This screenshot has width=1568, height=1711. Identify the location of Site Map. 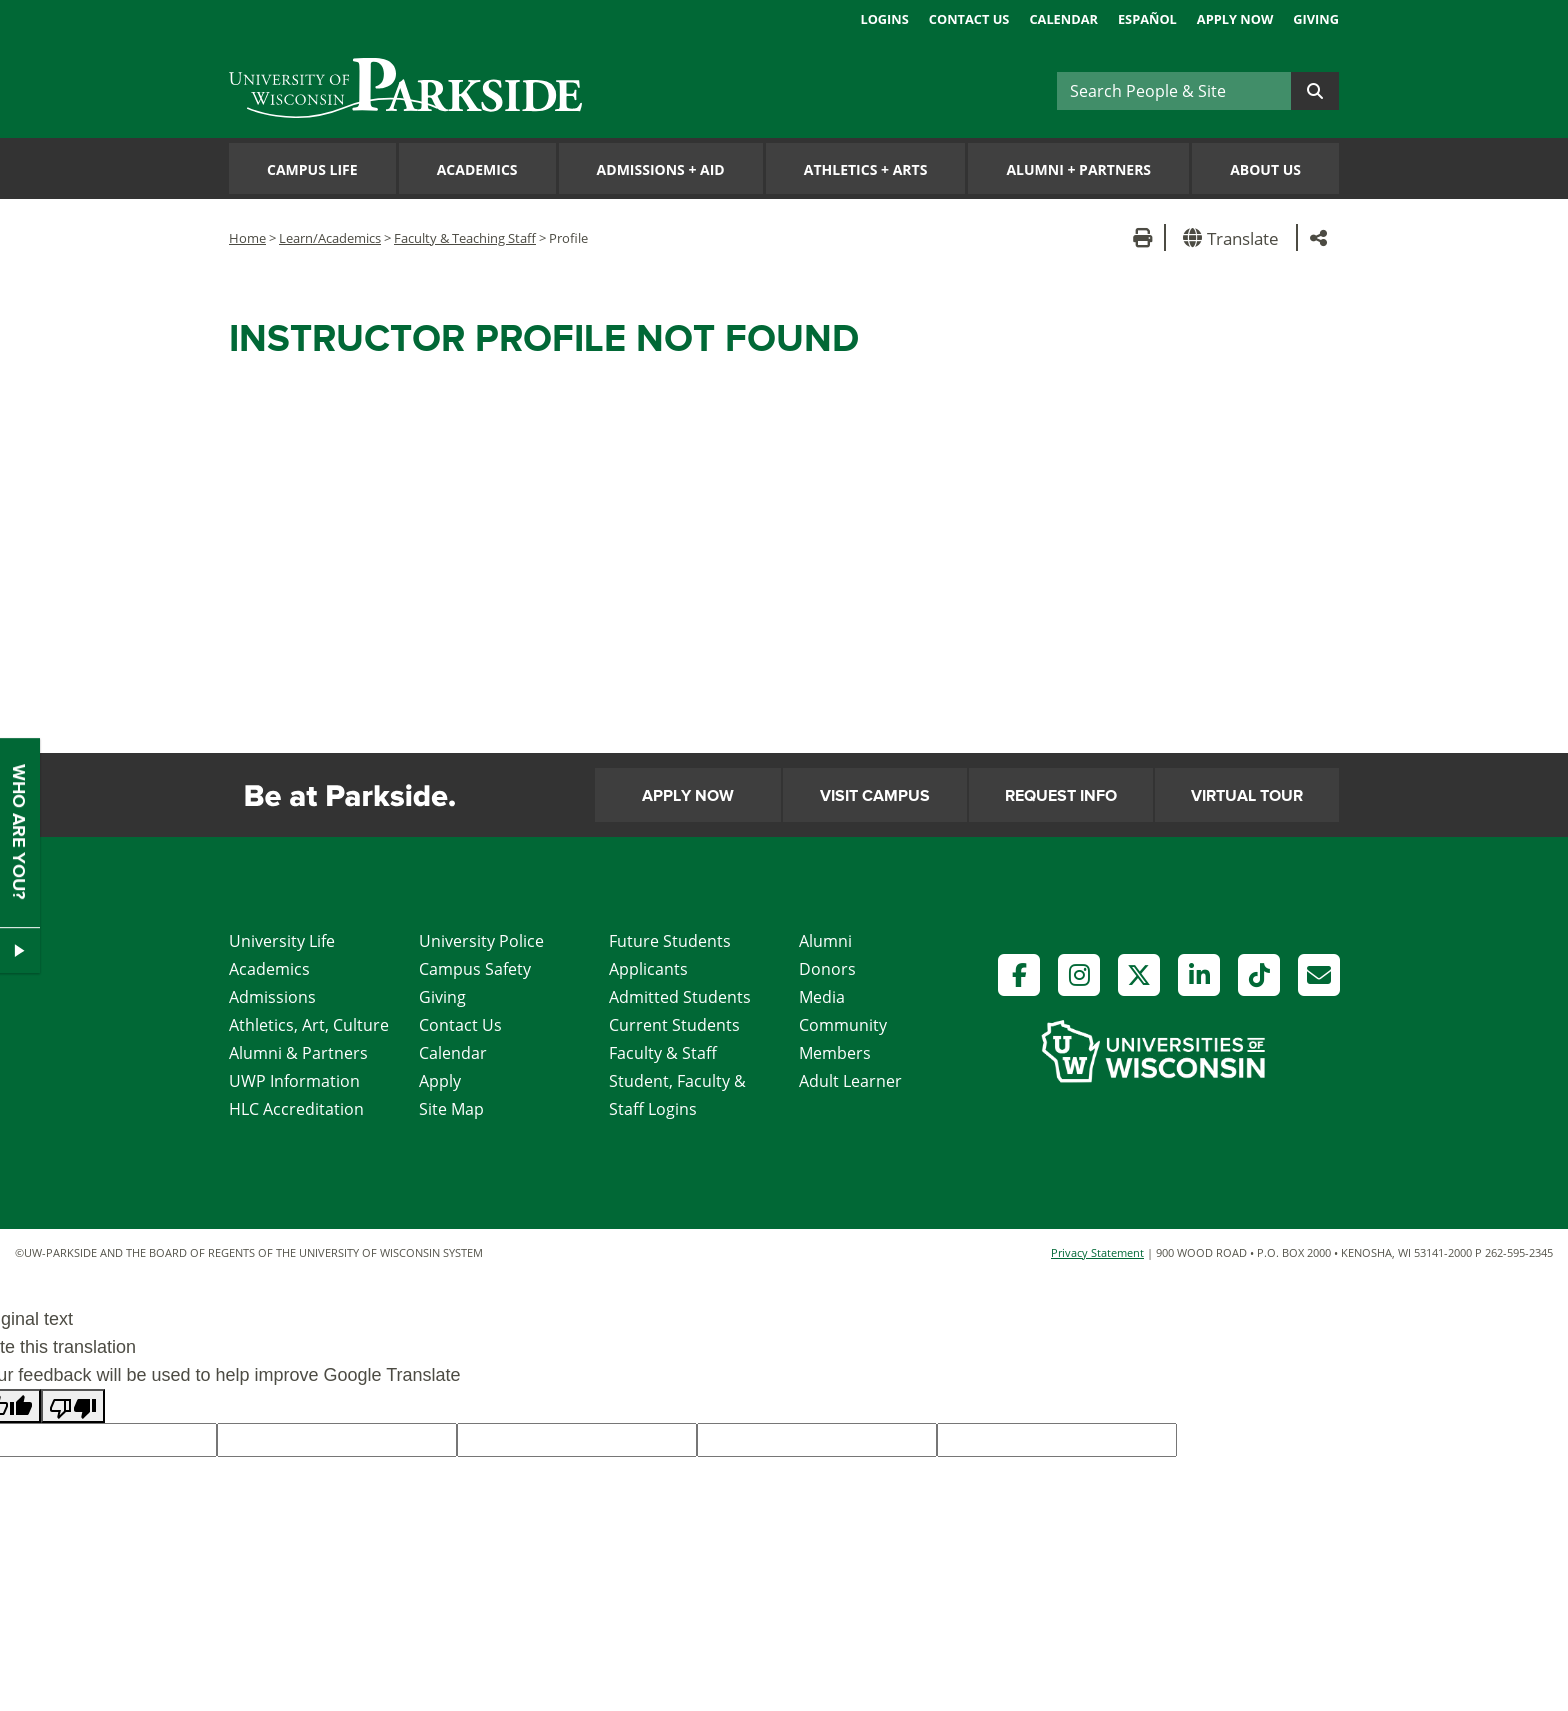
(451, 1109).